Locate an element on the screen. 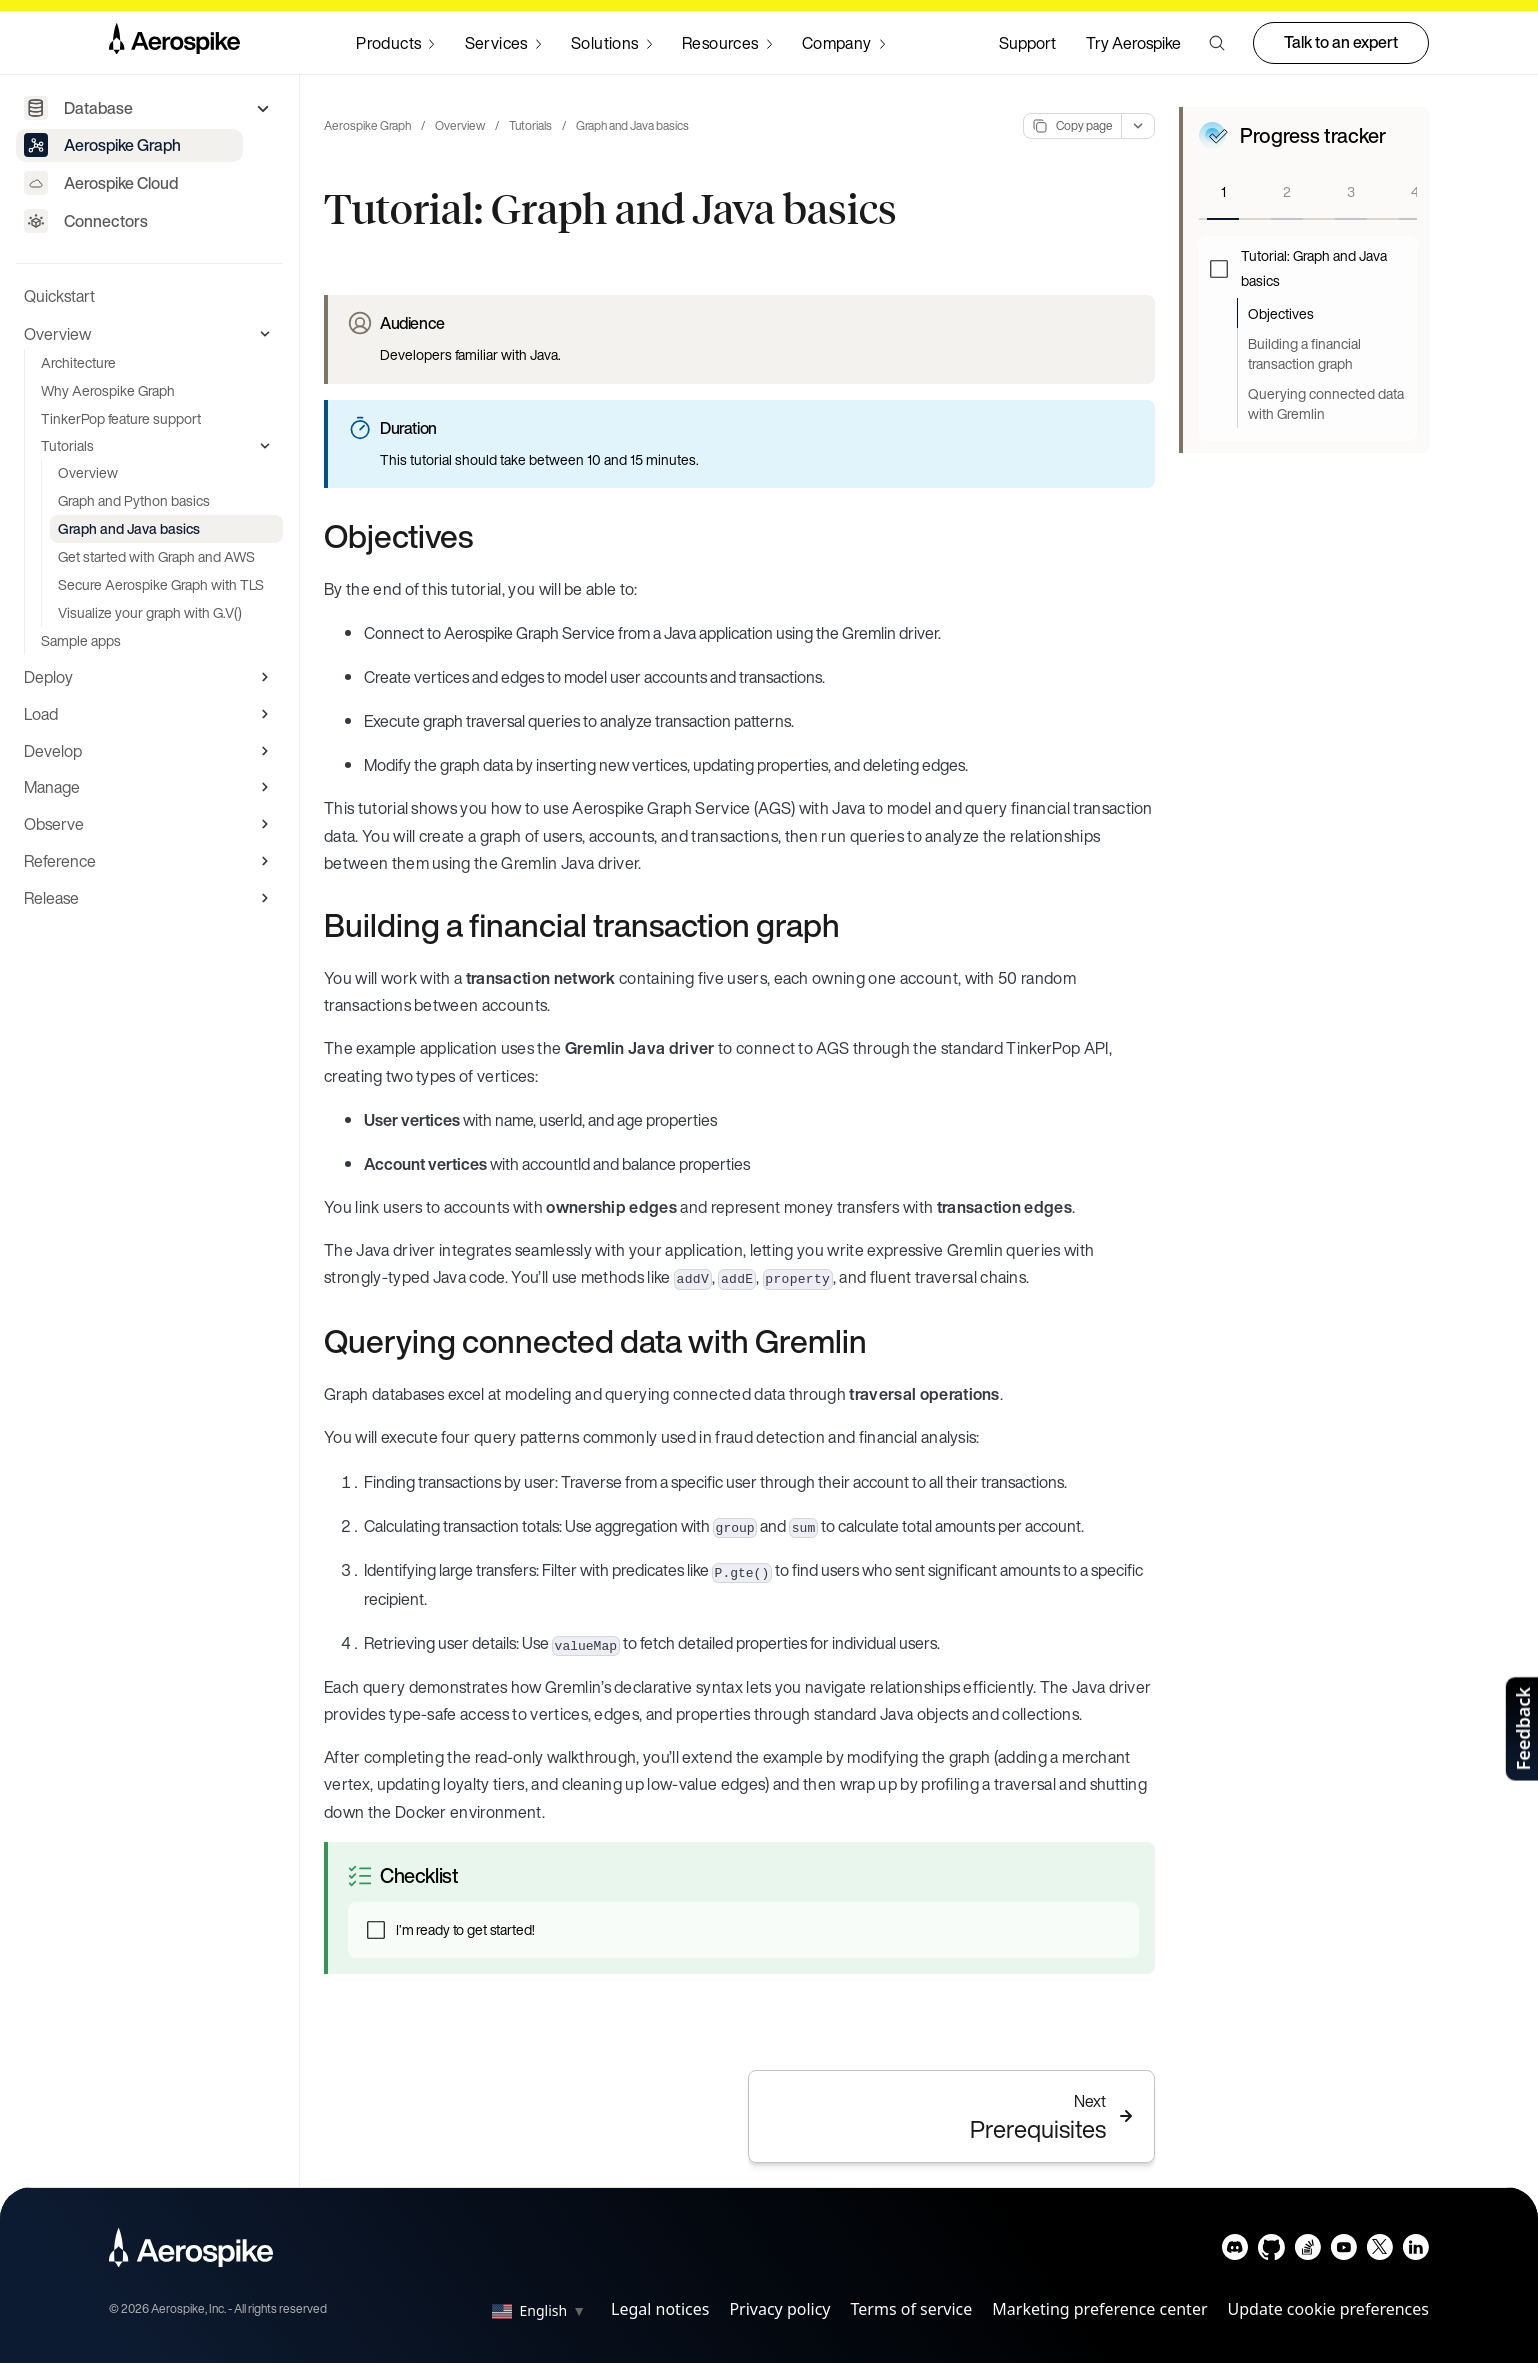  [Navigate to Resources] is located at coordinates (727, 43).